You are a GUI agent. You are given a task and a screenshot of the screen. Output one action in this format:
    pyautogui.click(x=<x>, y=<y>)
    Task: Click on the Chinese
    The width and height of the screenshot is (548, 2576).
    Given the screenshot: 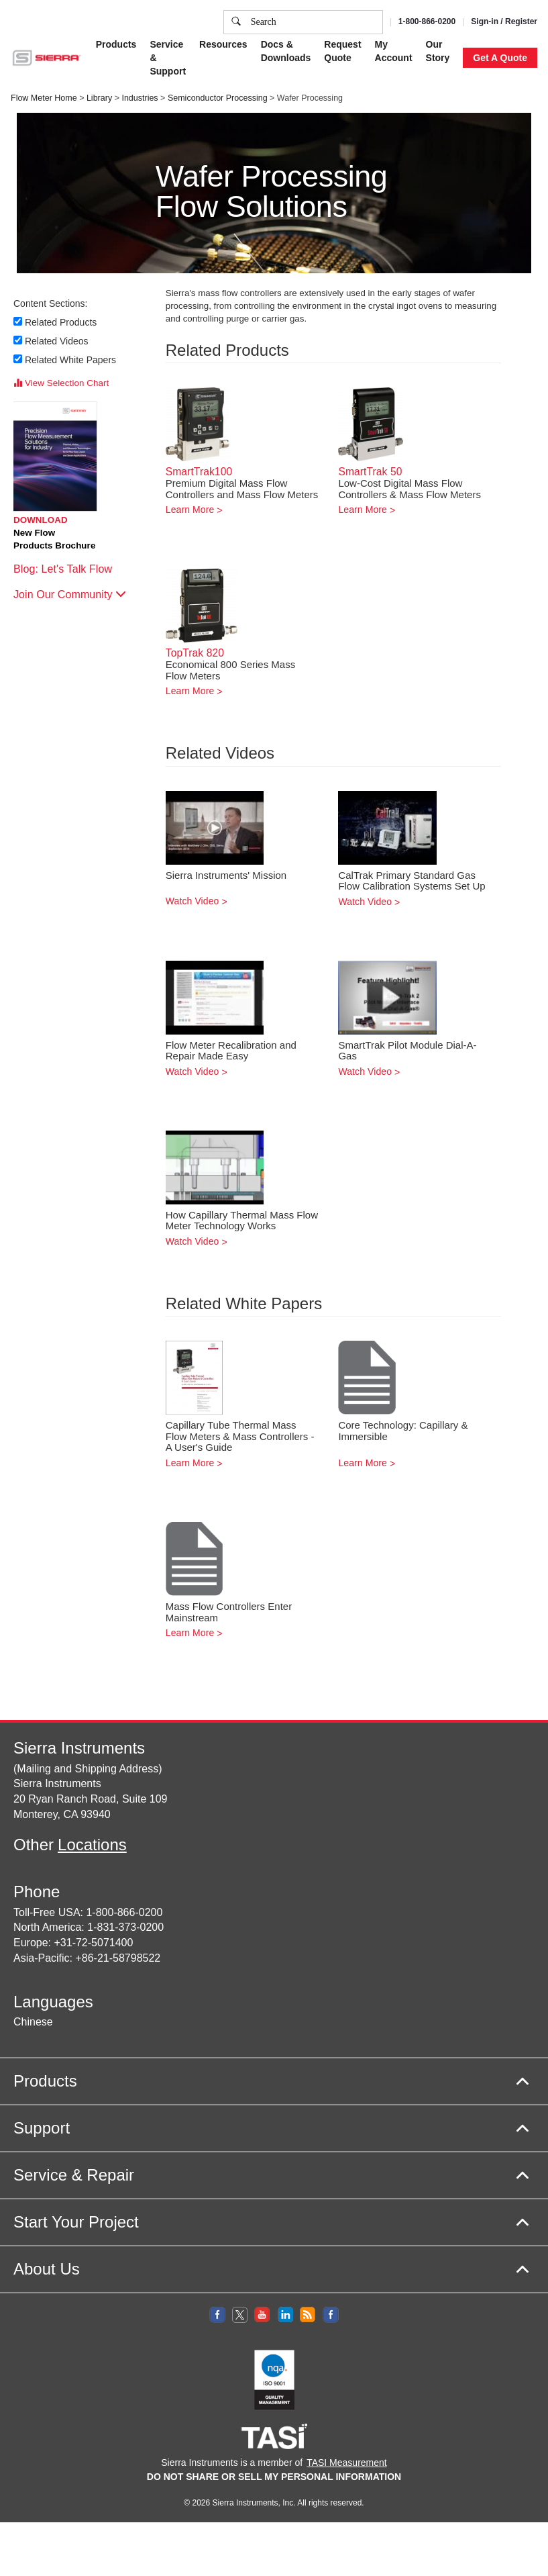 What is the action you would take?
    pyautogui.click(x=33, y=2022)
    